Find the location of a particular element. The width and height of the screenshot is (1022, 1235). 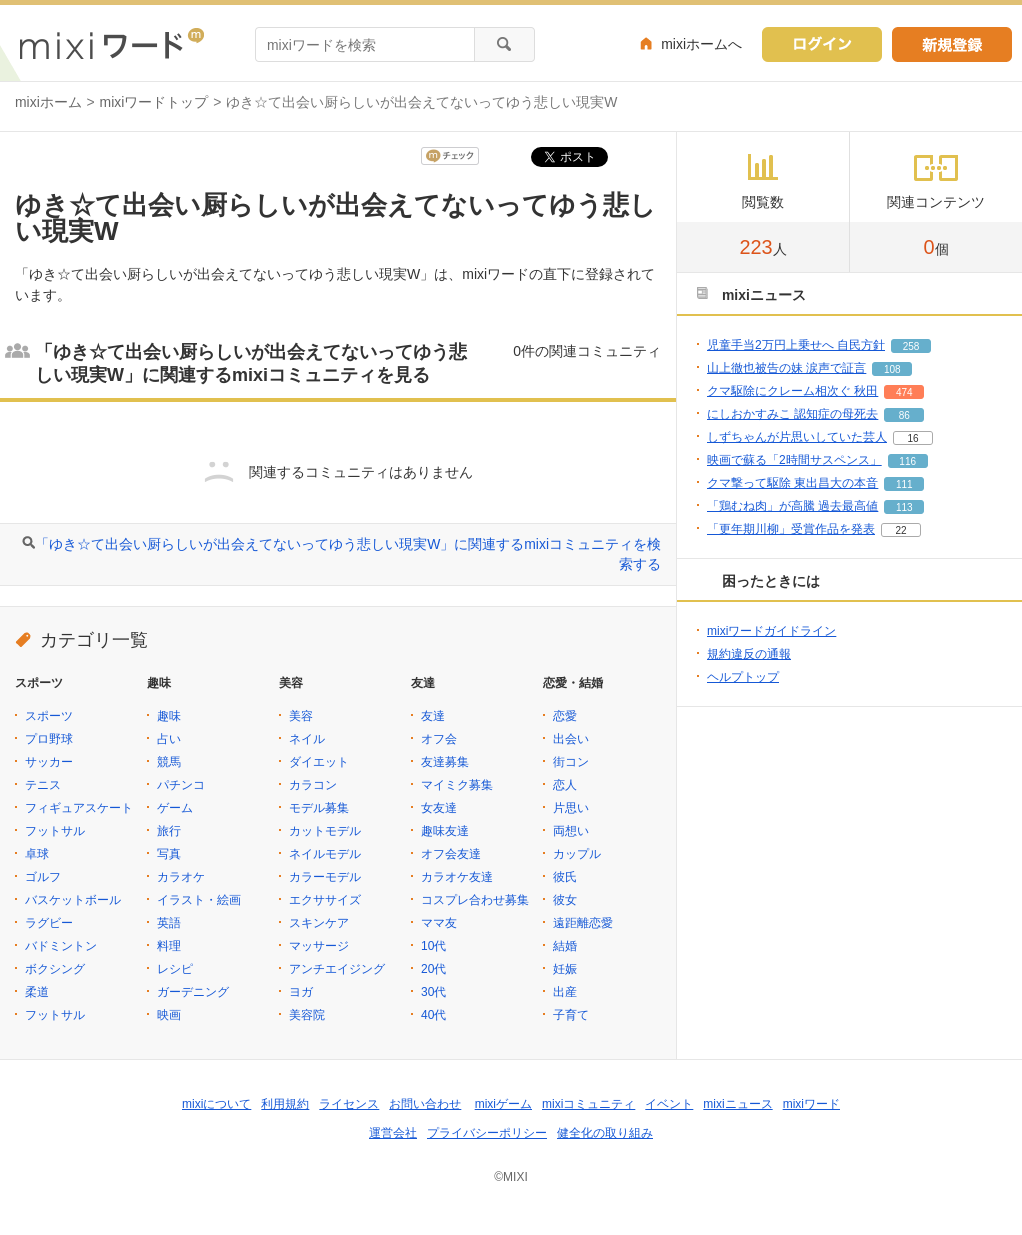

イベント is located at coordinates (669, 1104).